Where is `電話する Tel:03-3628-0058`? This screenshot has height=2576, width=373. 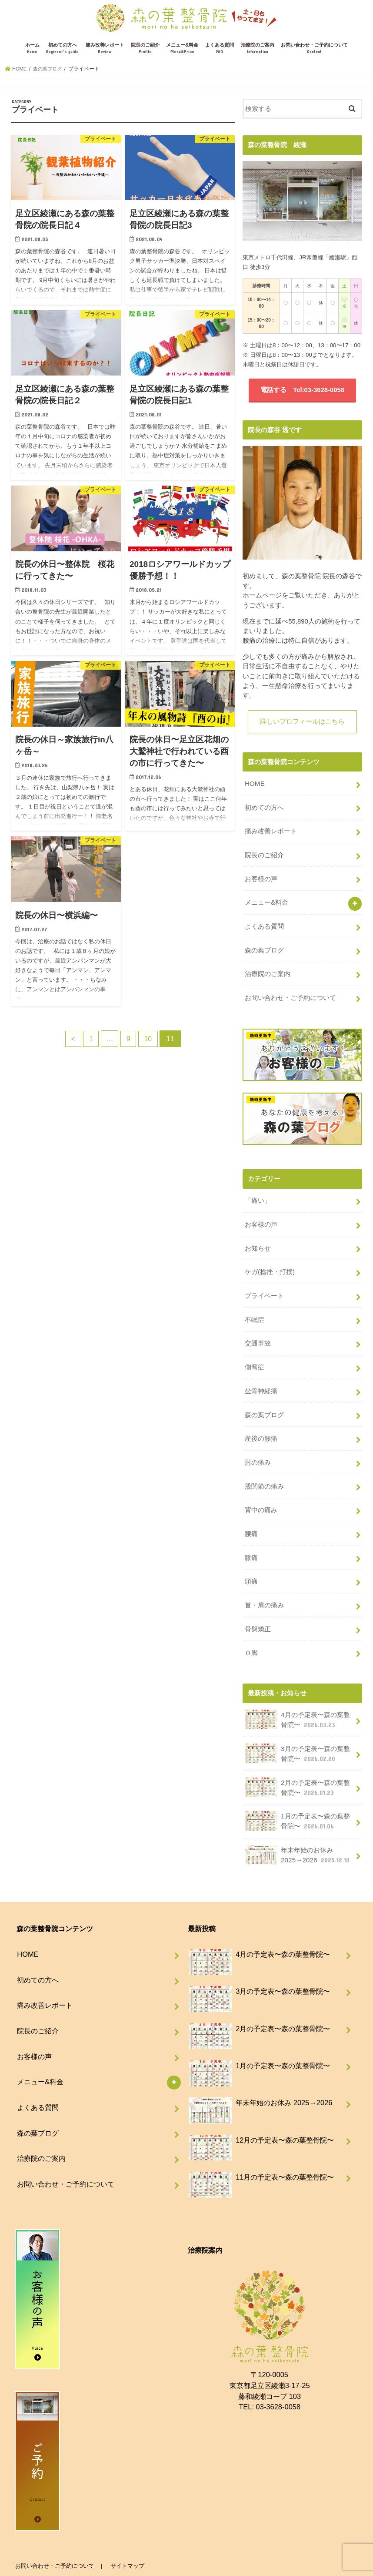
電話する Tel:03-3628-0058 is located at coordinates (302, 389).